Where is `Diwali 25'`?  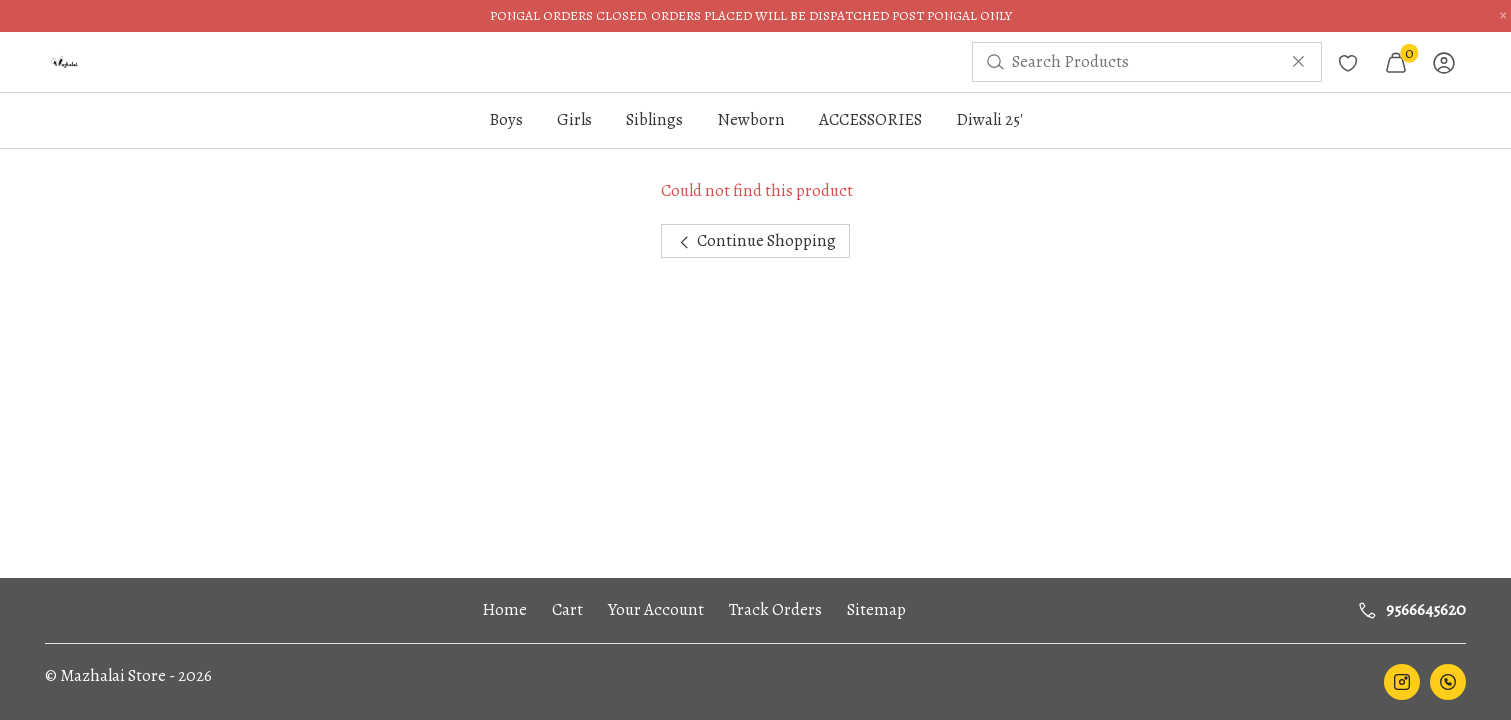
Diwali 25' is located at coordinates (989, 119).